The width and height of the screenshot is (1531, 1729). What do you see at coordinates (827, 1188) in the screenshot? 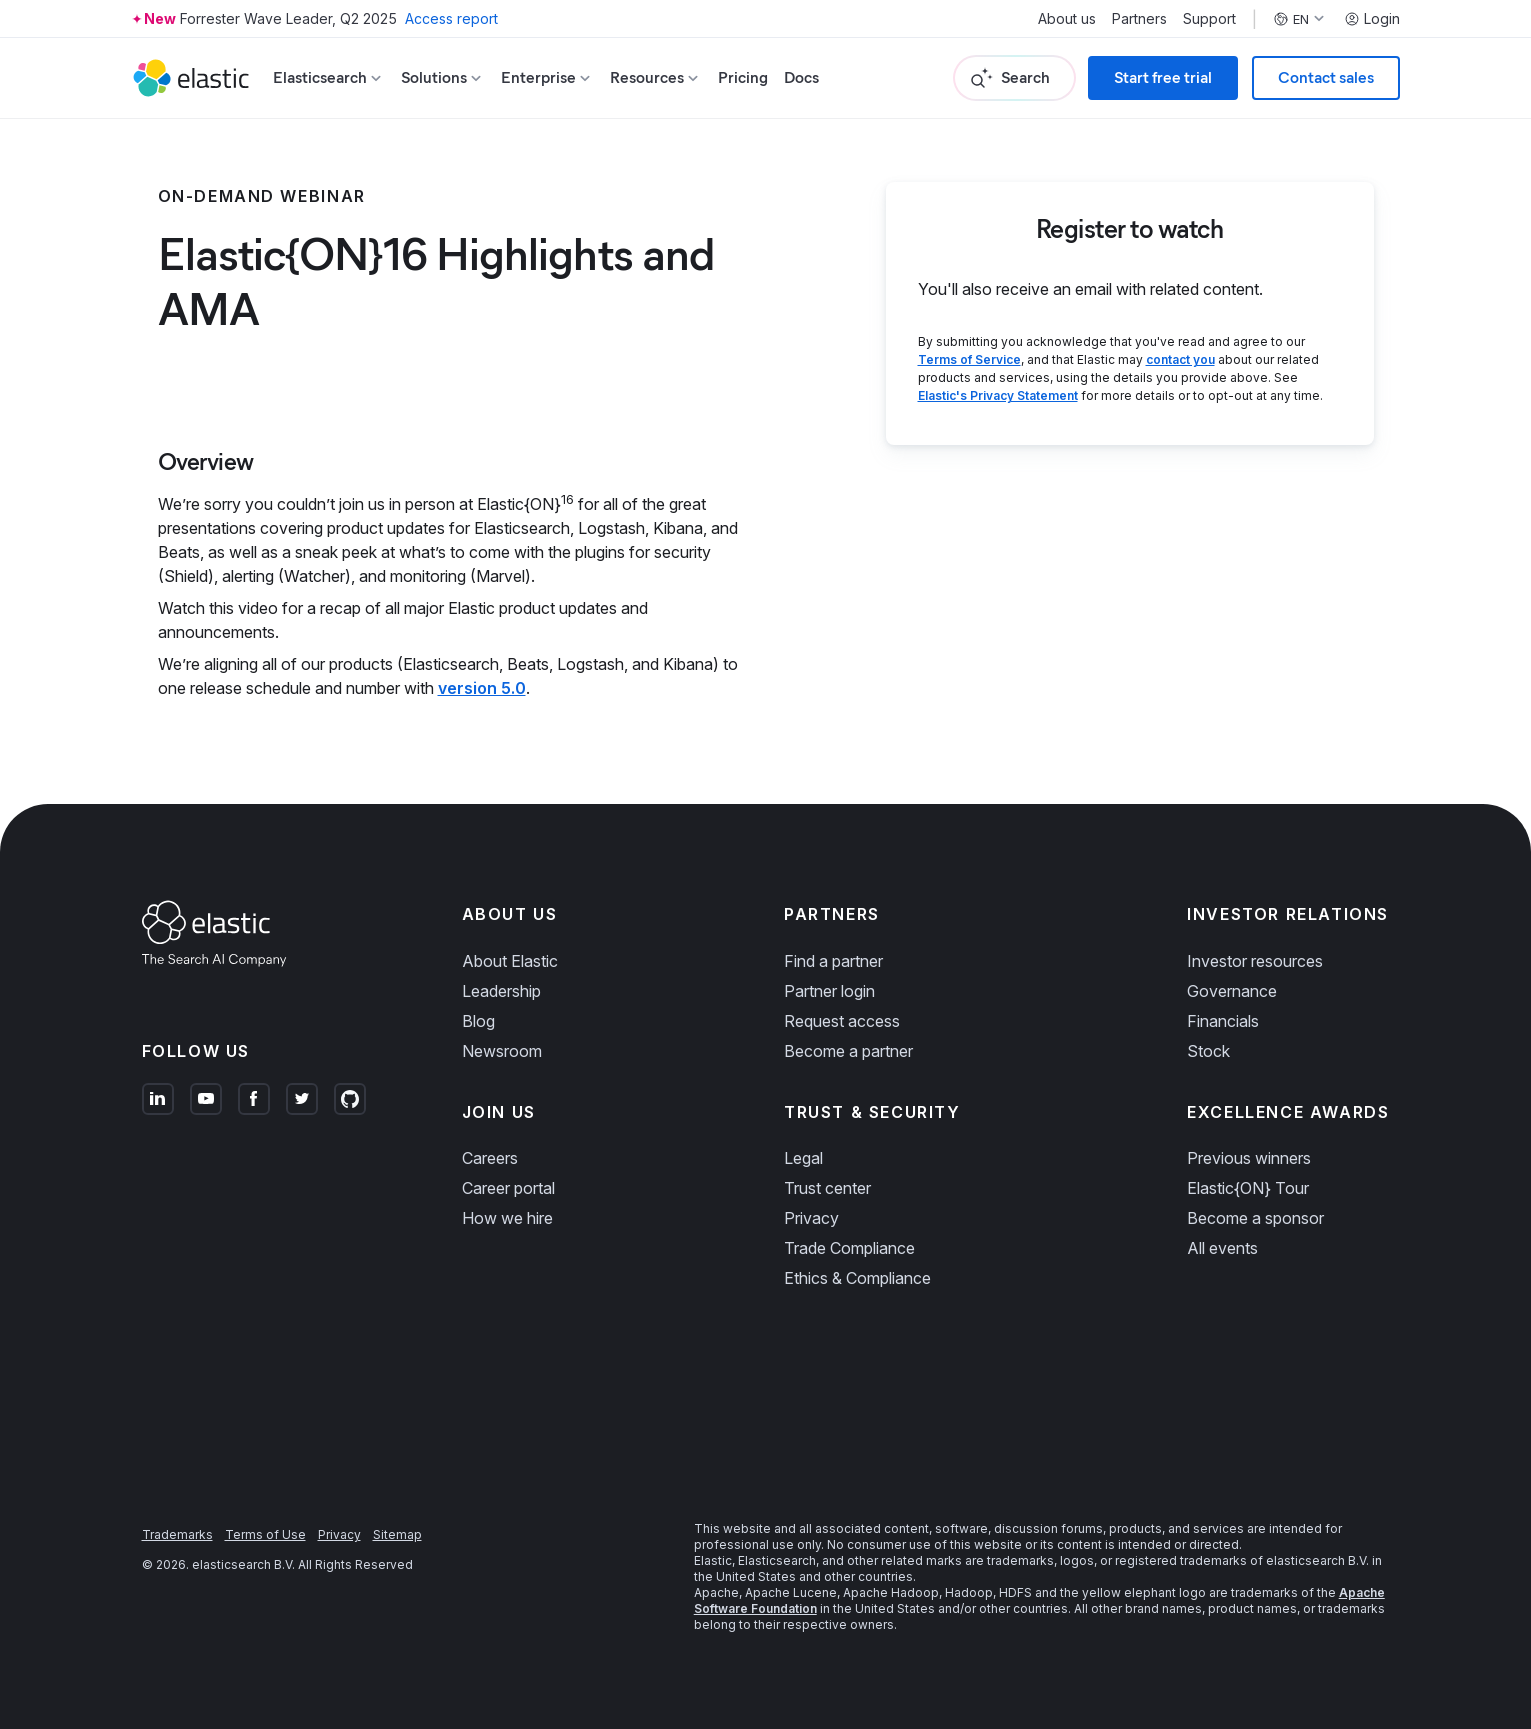
I see `Trust center` at bounding box center [827, 1188].